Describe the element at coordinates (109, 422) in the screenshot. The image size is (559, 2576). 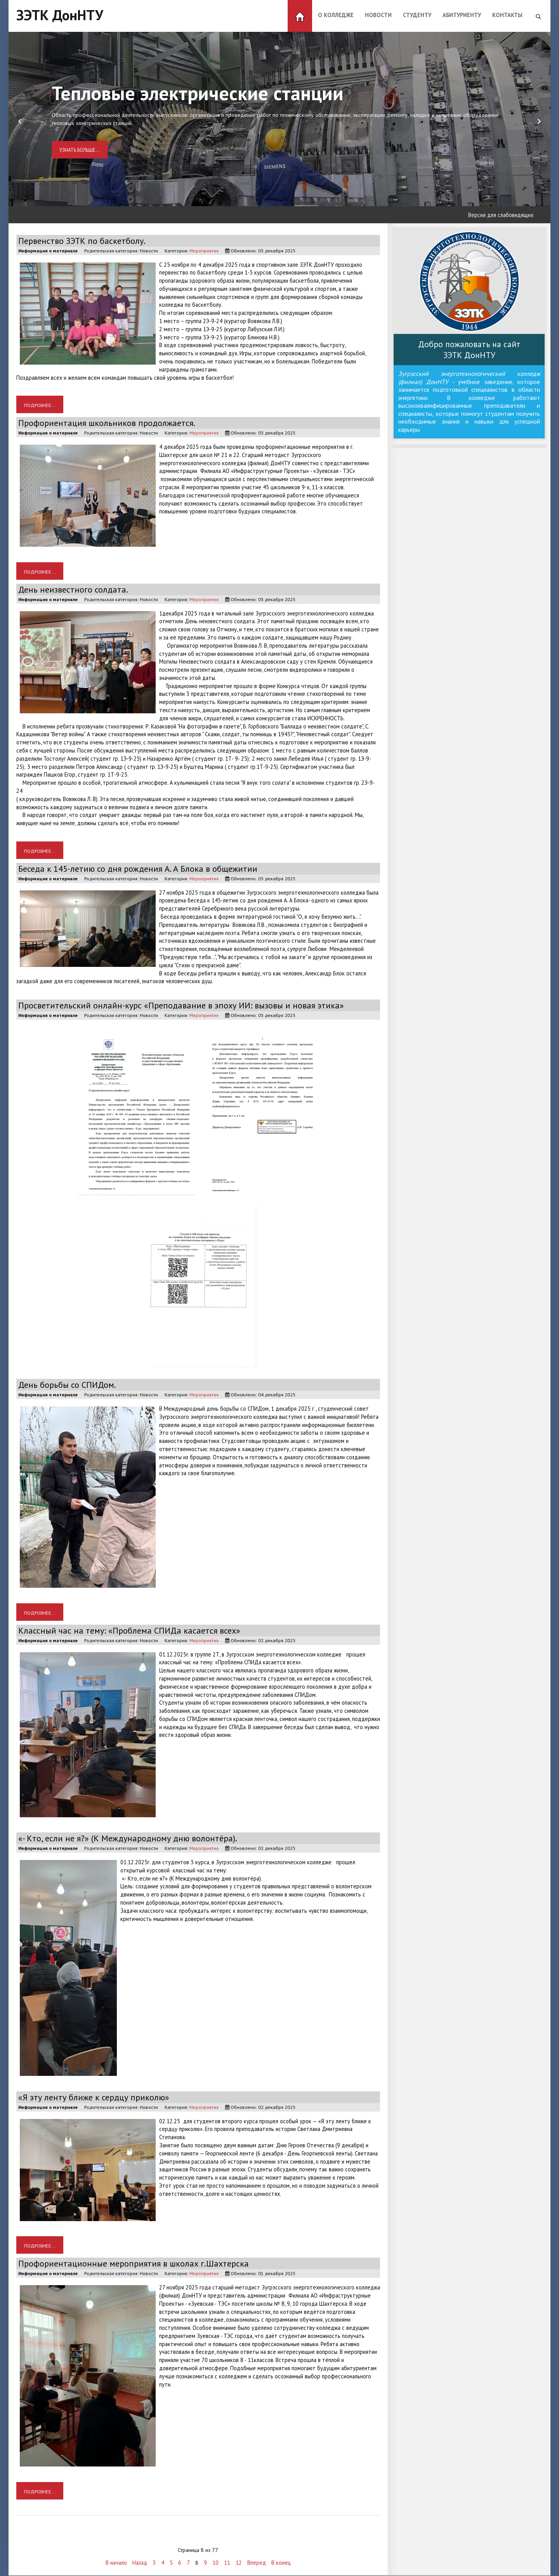
I see `Профориентация школьников продолжается.` at that location.